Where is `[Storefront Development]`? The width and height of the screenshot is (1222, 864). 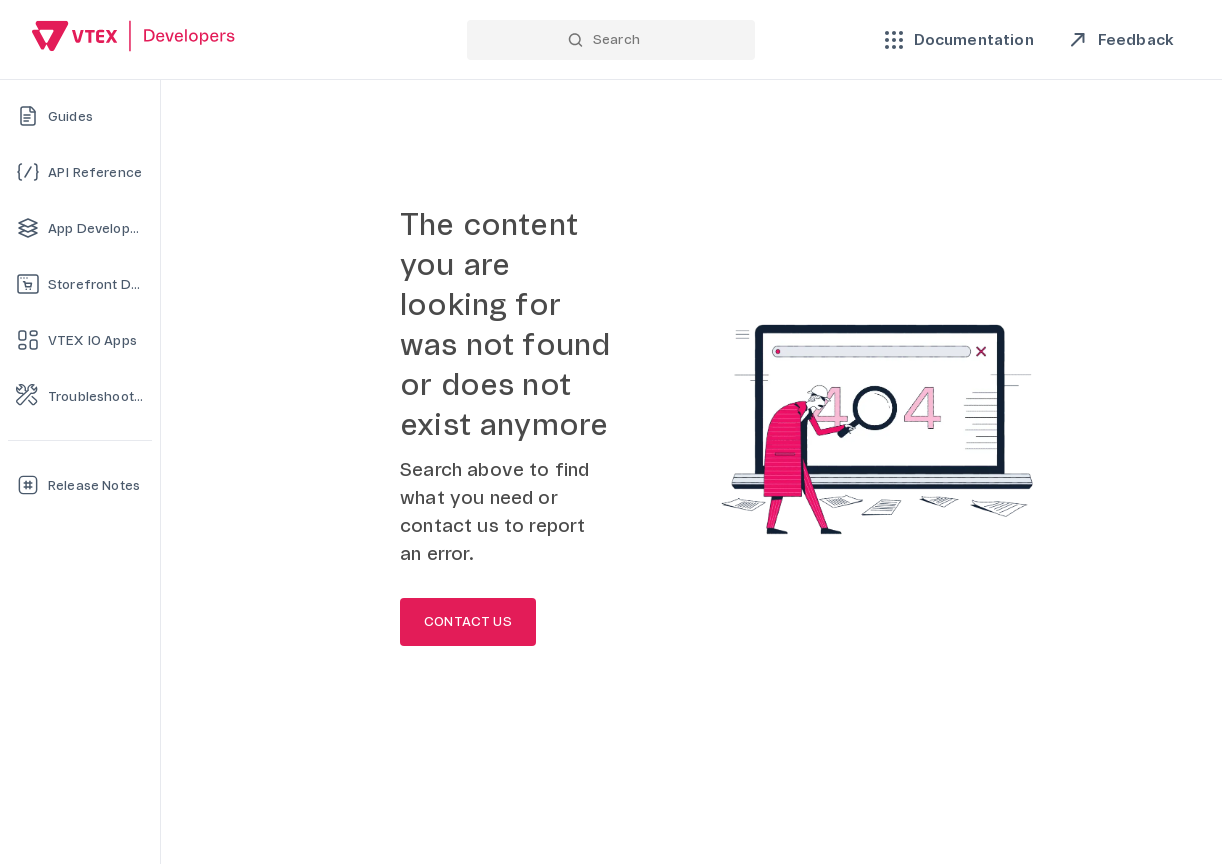
[Storefront Development] is located at coordinates (80, 284).